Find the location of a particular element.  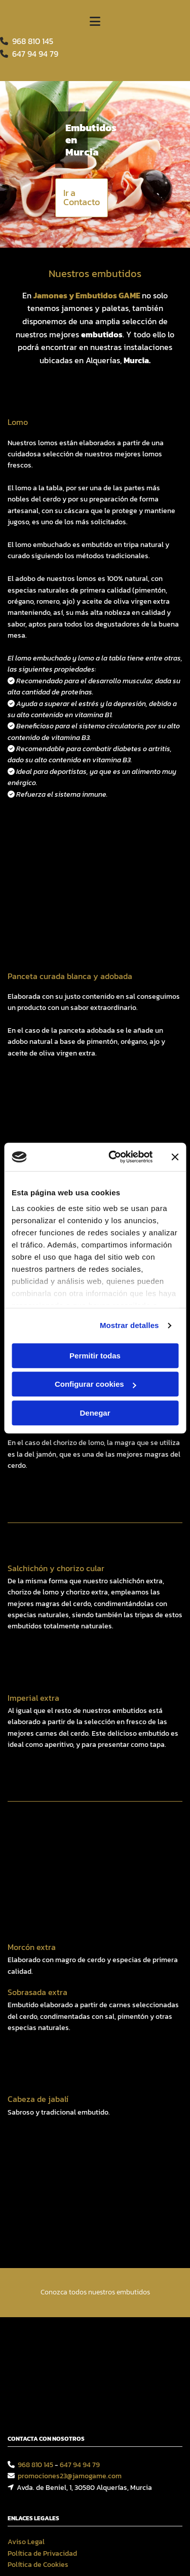

promociones23@jamogame.com is located at coordinates (70, 2310).